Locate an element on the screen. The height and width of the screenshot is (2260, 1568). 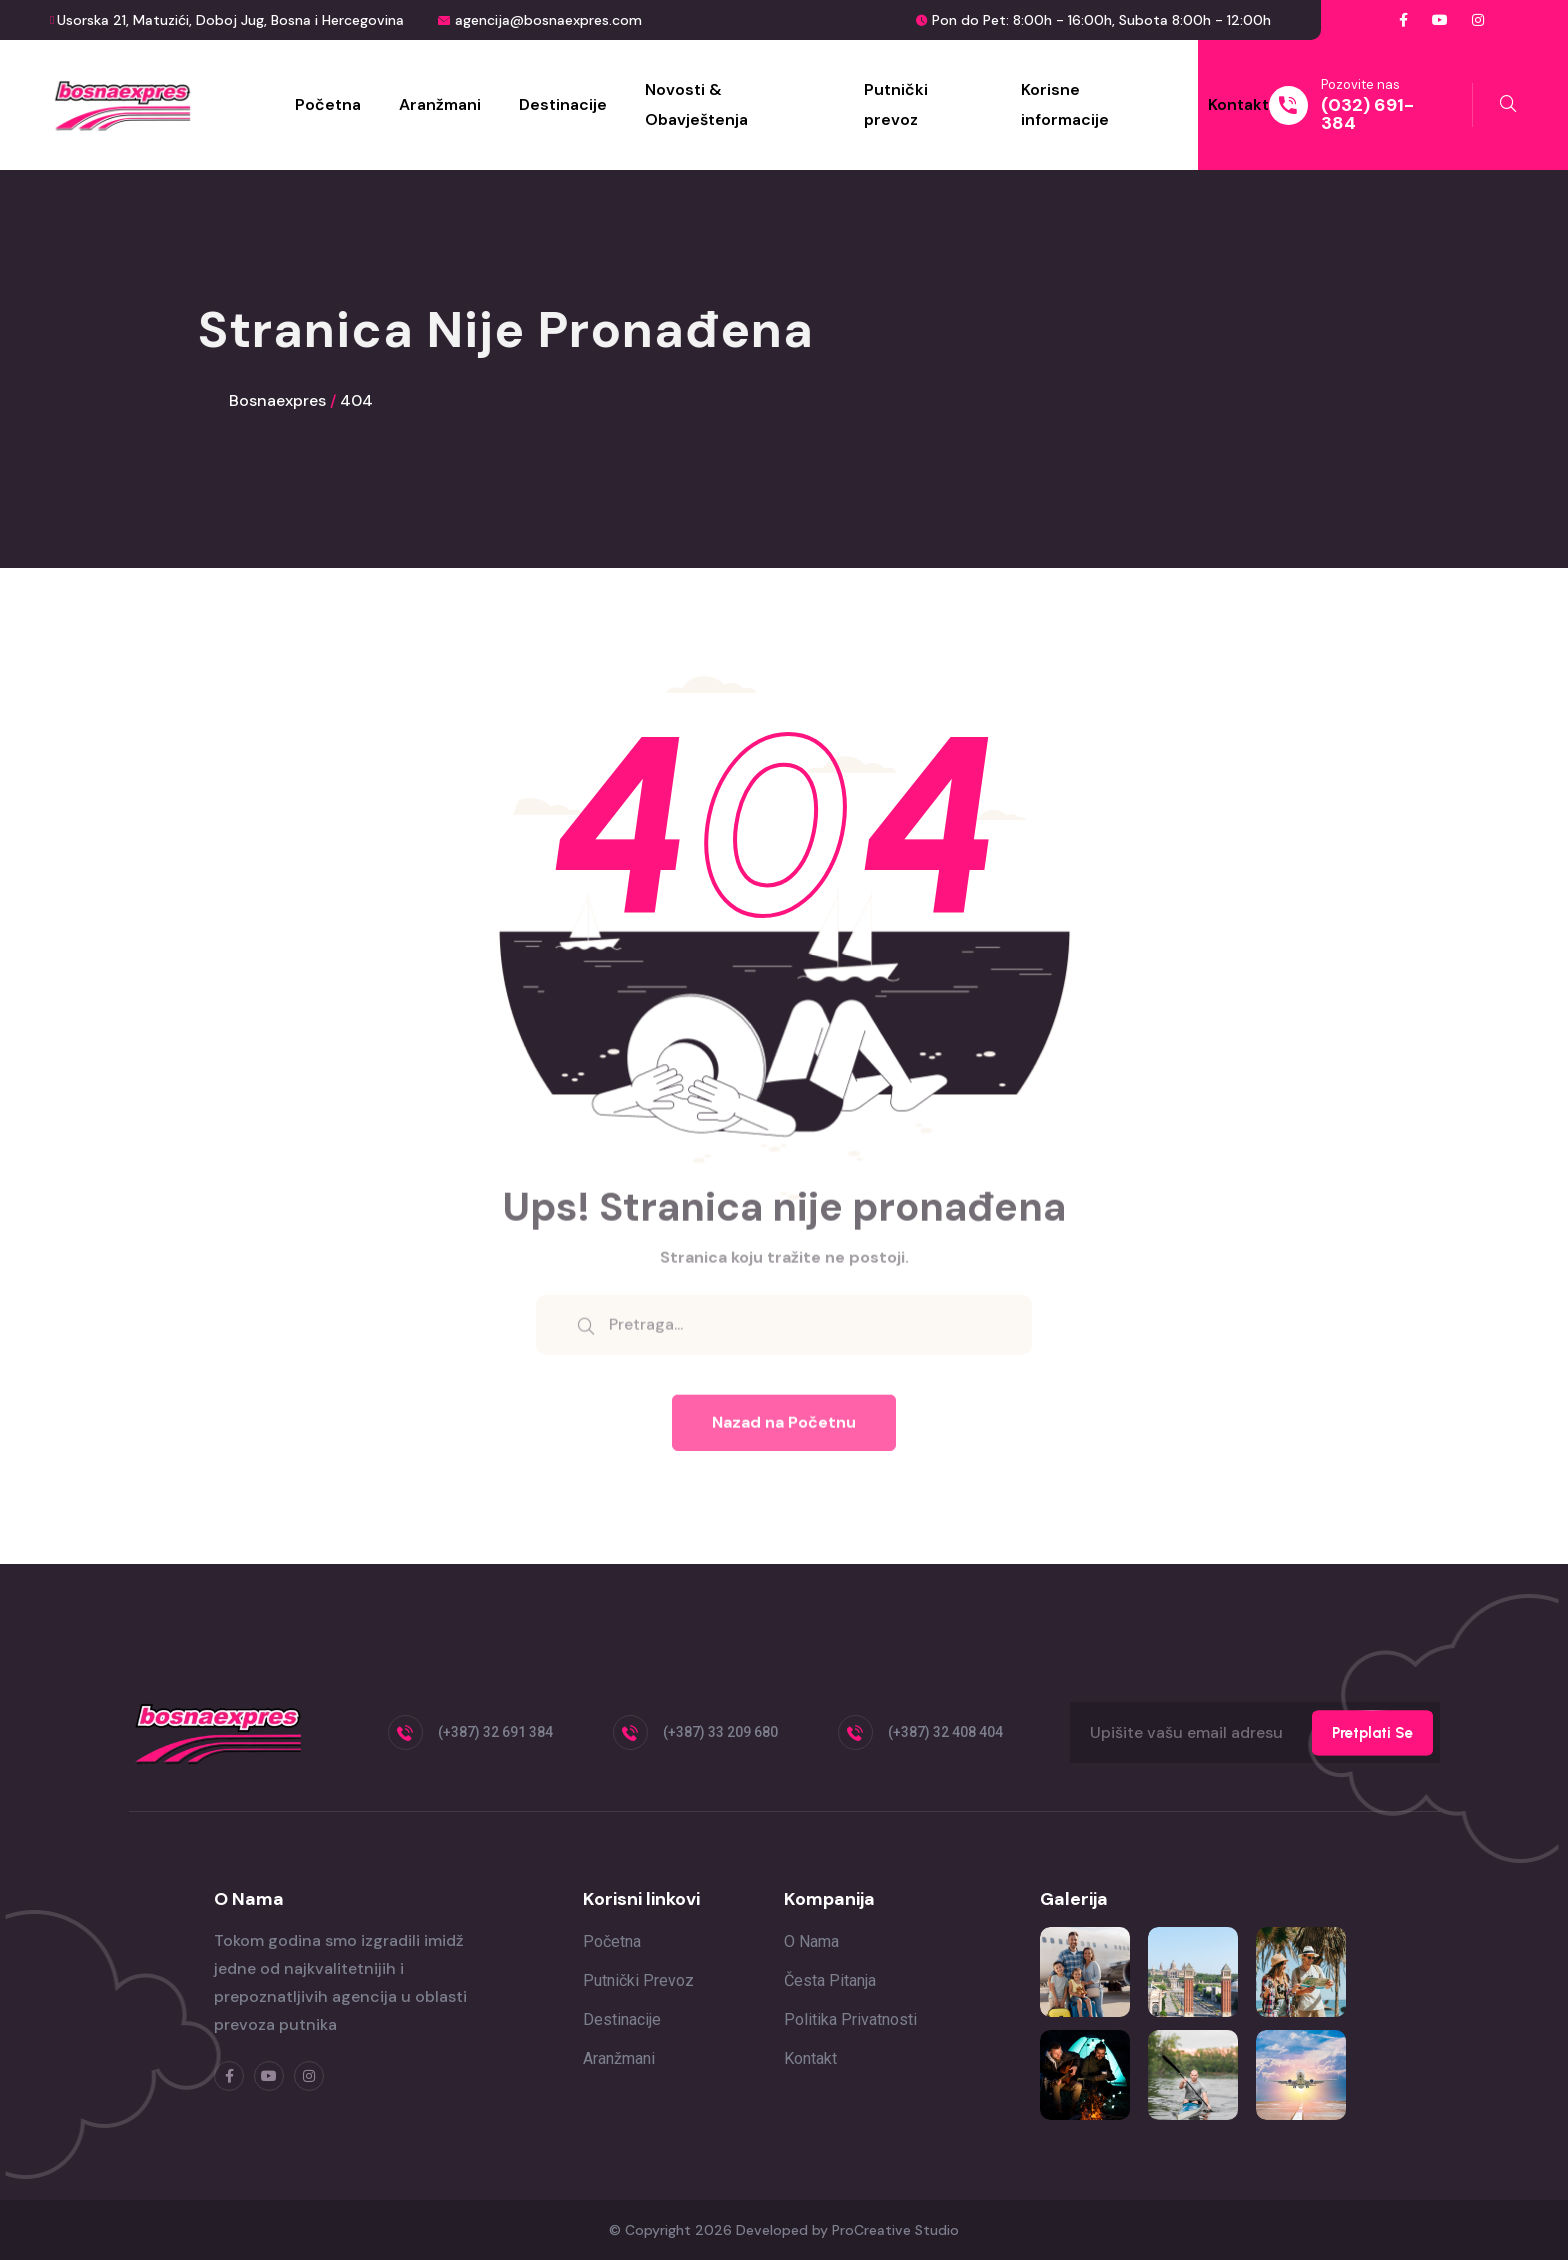
Početna is located at coordinates (328, 104).